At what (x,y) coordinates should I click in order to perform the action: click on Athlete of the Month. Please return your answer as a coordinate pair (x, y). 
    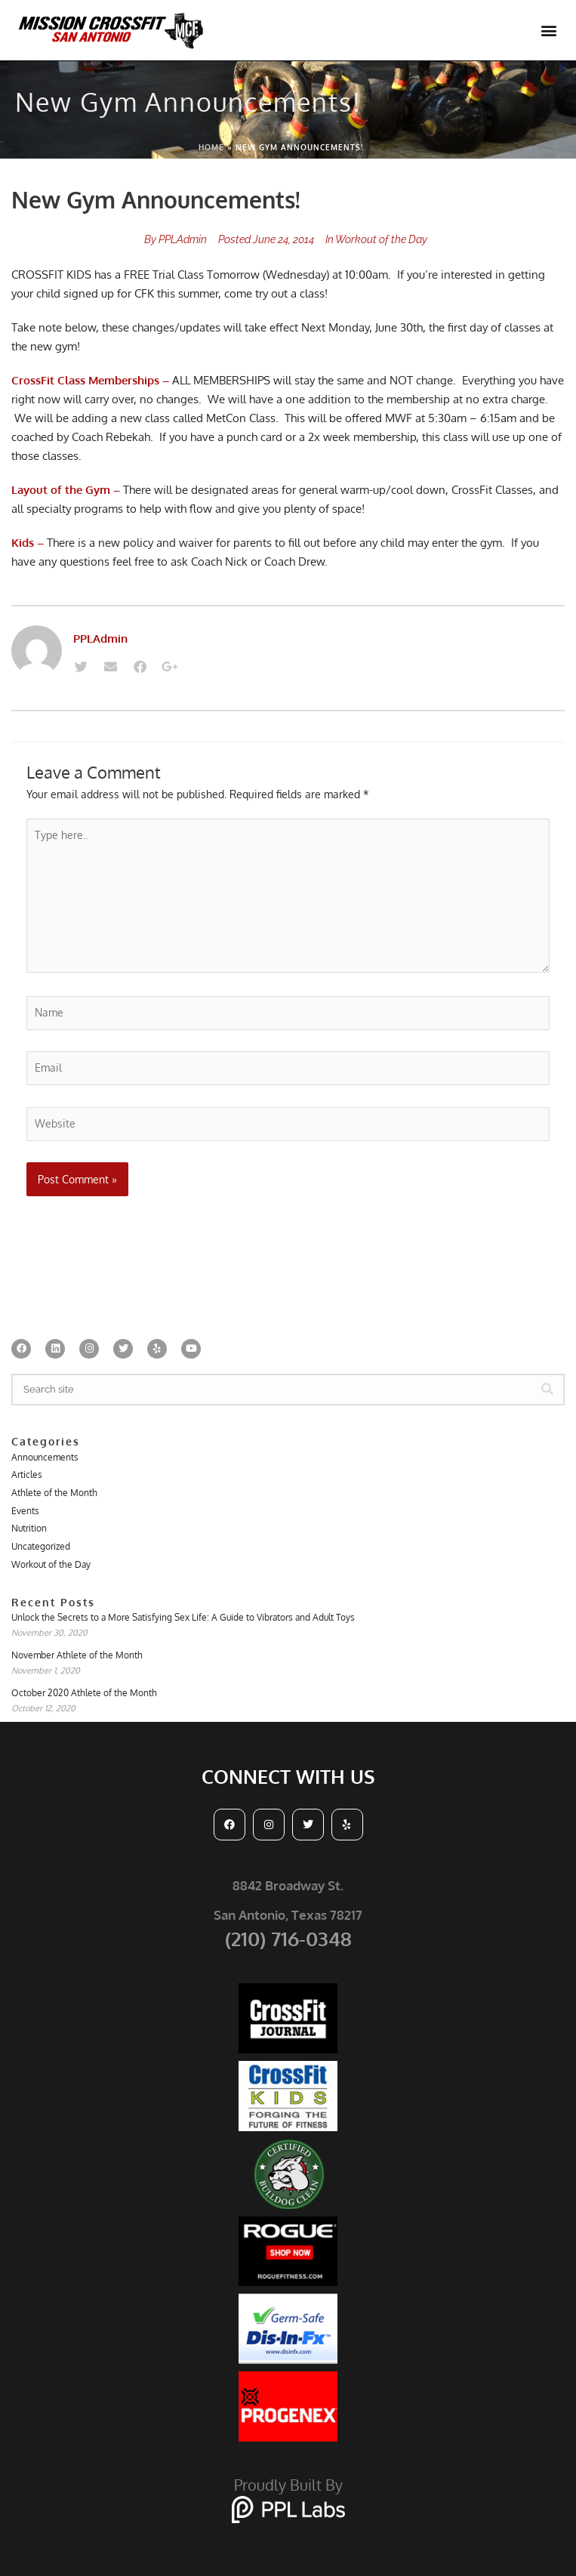
    Looking at the image, I should click on (54, 1492).